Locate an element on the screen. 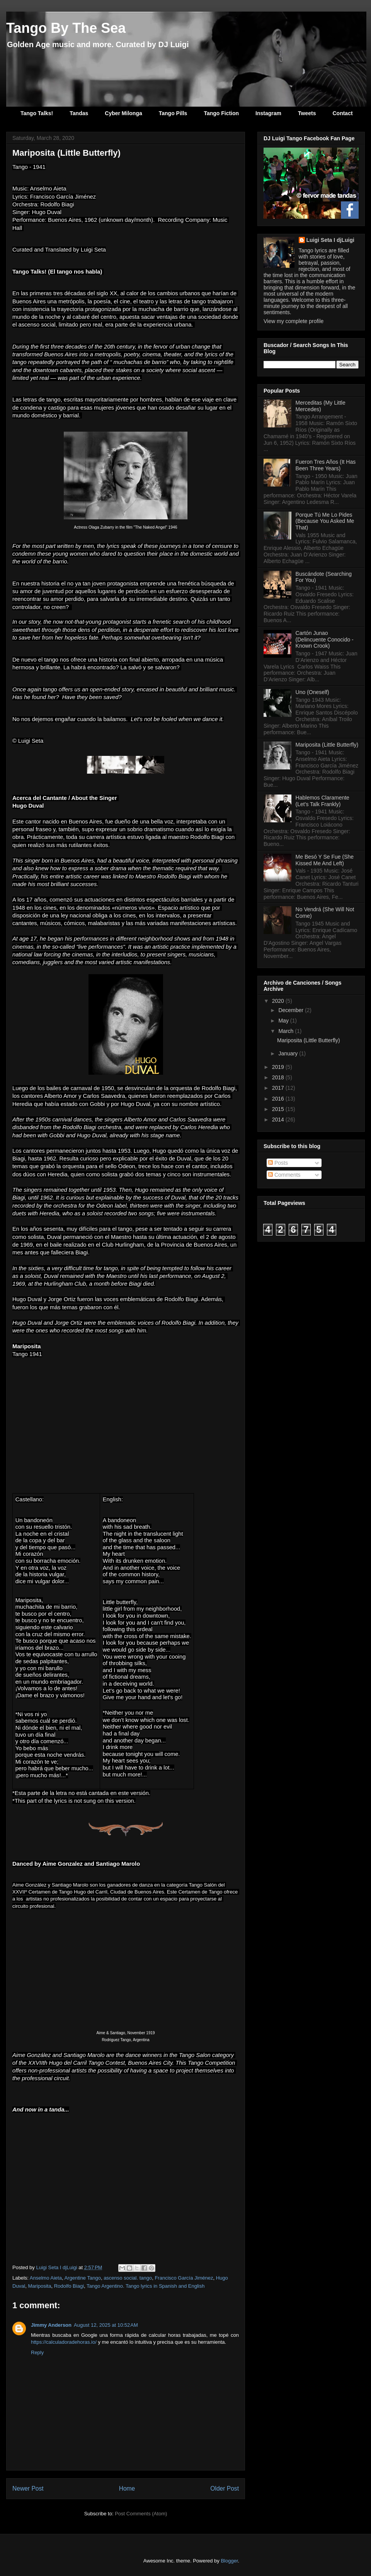 The height and width of the screenshot is (2576, 371). May is located at coordinates (284, 1020).